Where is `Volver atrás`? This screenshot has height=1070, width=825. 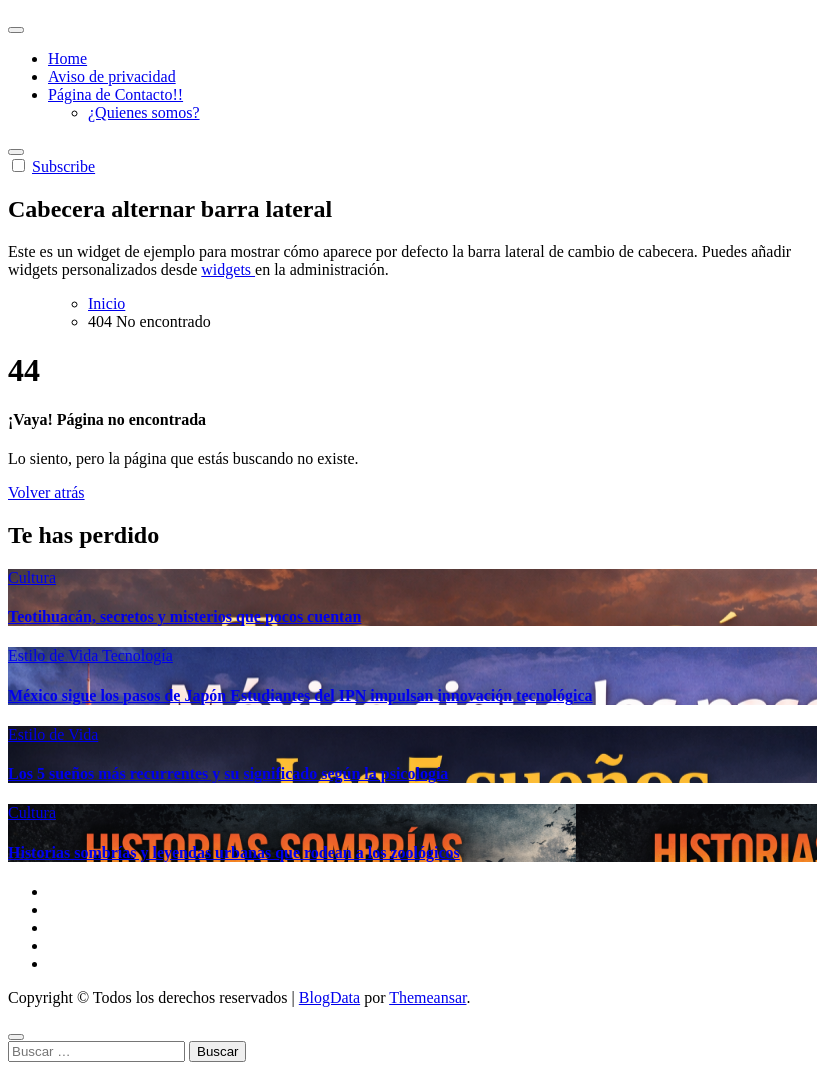
Volver atrás is located at coordinates (46, 492).